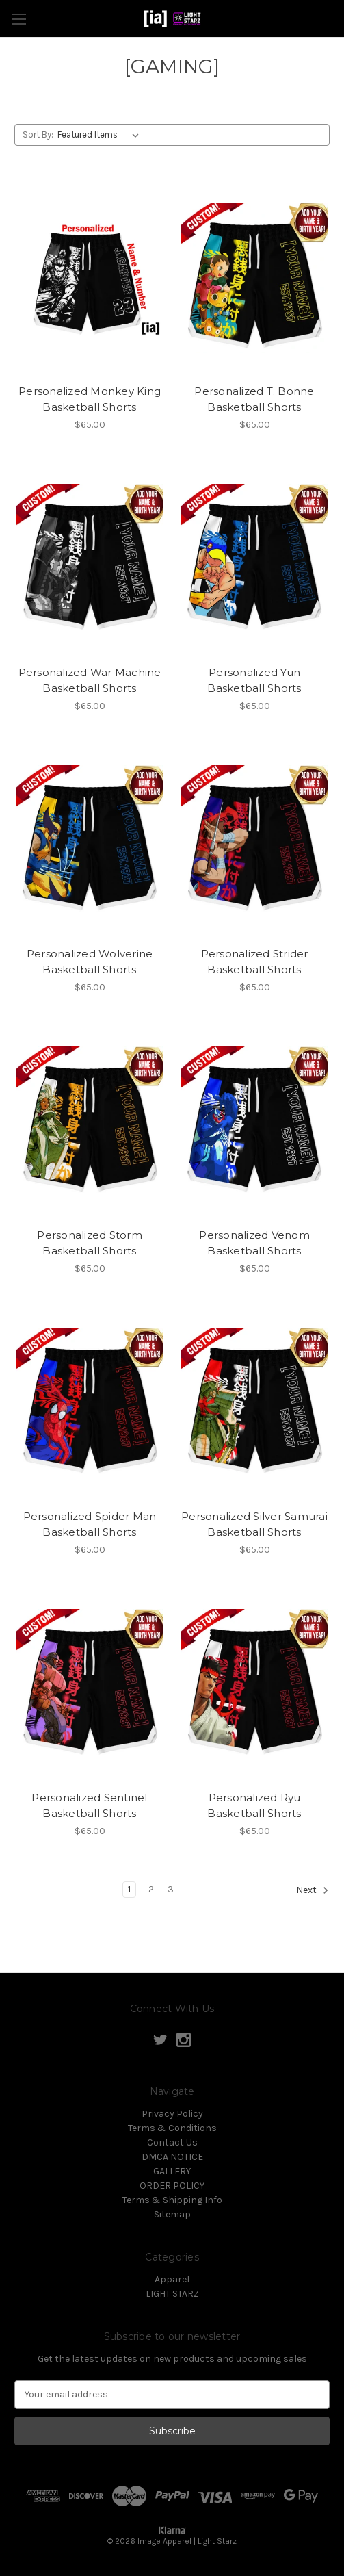 Image resolution: width=344 pixels, height=2576 pixels. I want to click on Personalized Spider Man Basketball Shorts [Personalized Spider Man Basketball Shorts, $65.00], so click(90, 1524).